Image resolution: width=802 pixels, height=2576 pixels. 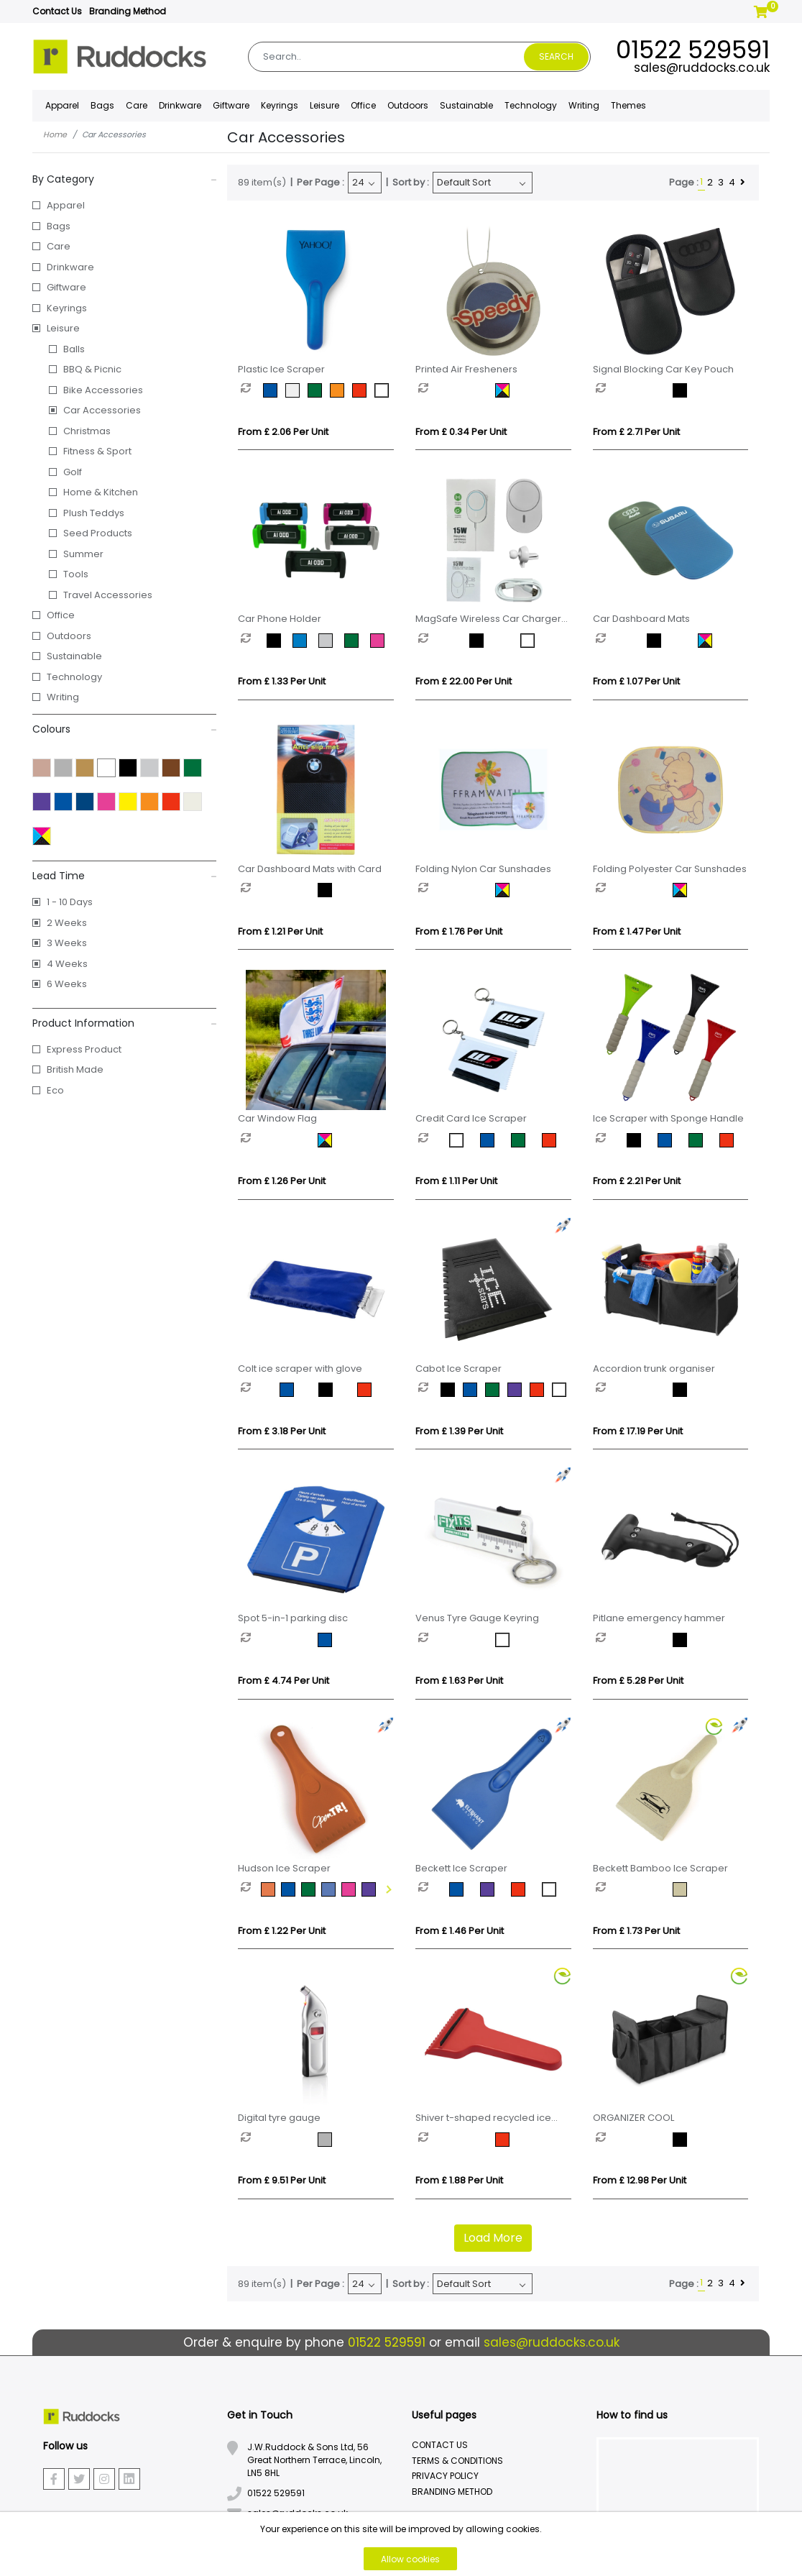 I want to click on Branding Method, so click(x=127, y=11).